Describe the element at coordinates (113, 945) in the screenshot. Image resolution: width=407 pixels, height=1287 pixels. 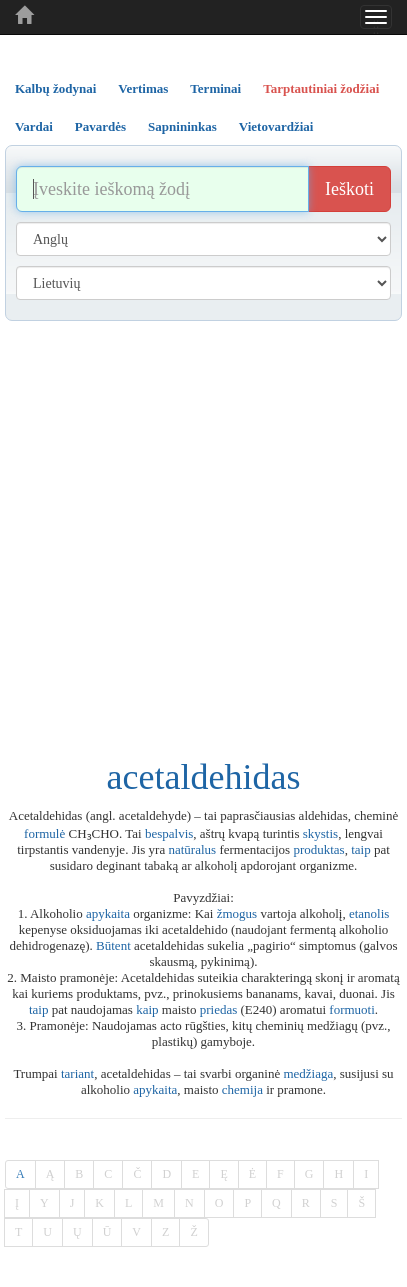
I see `Būtent` at that location.